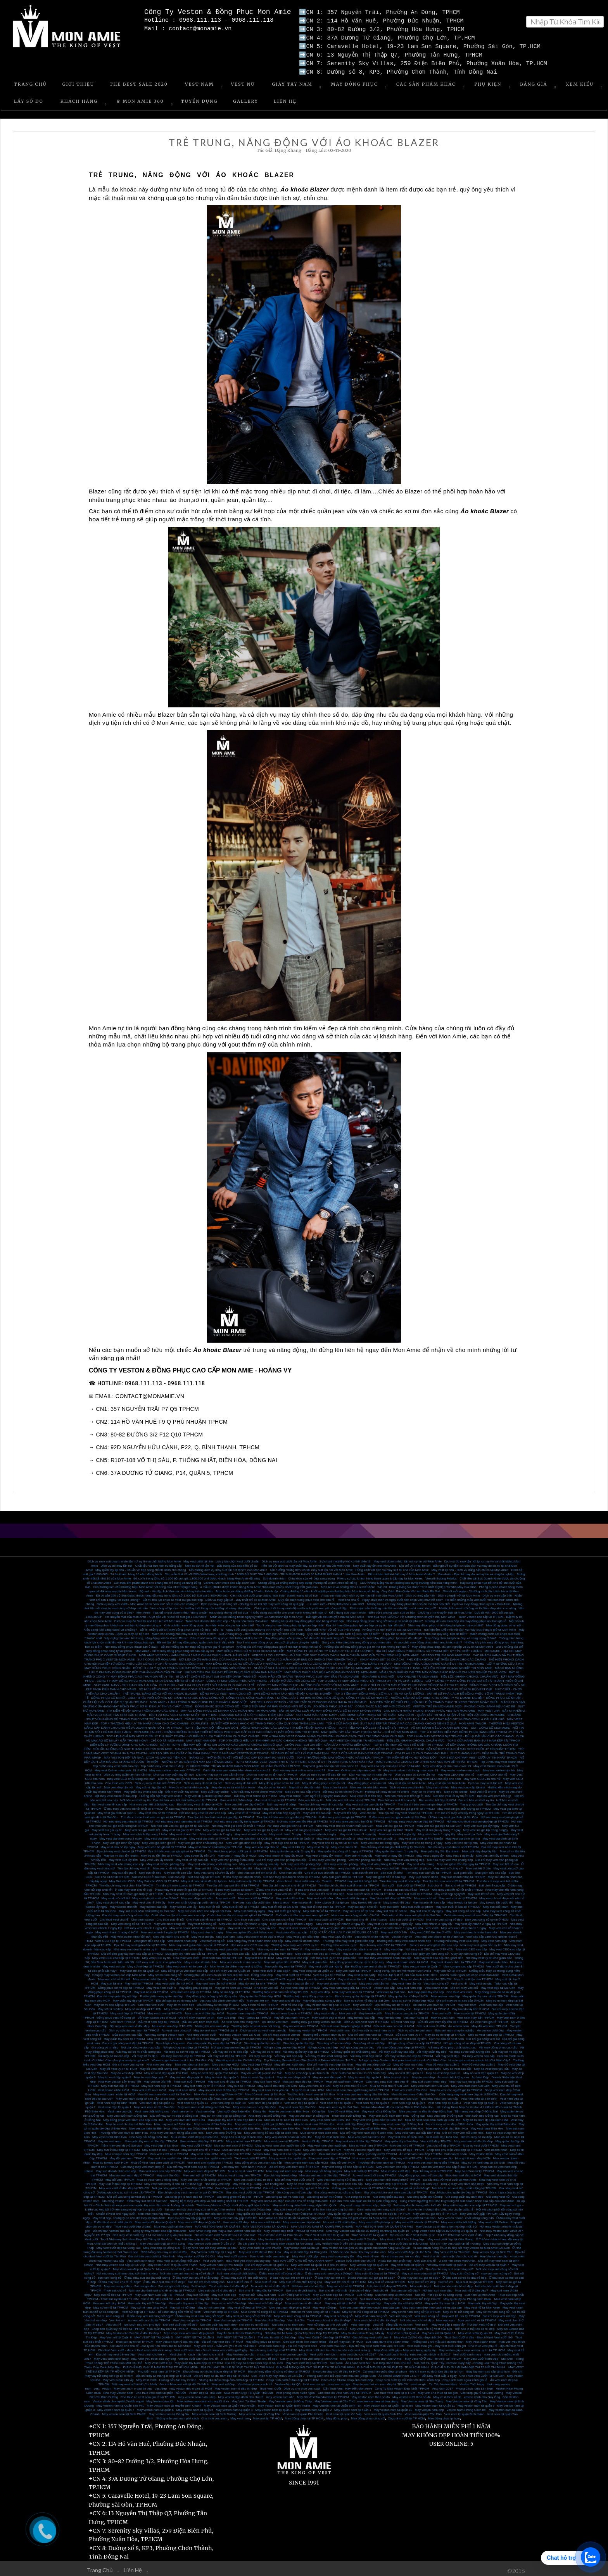 This screenshot has height=2576, width=608. I want to click on Suit doanh nhân, so click(455, 2151).